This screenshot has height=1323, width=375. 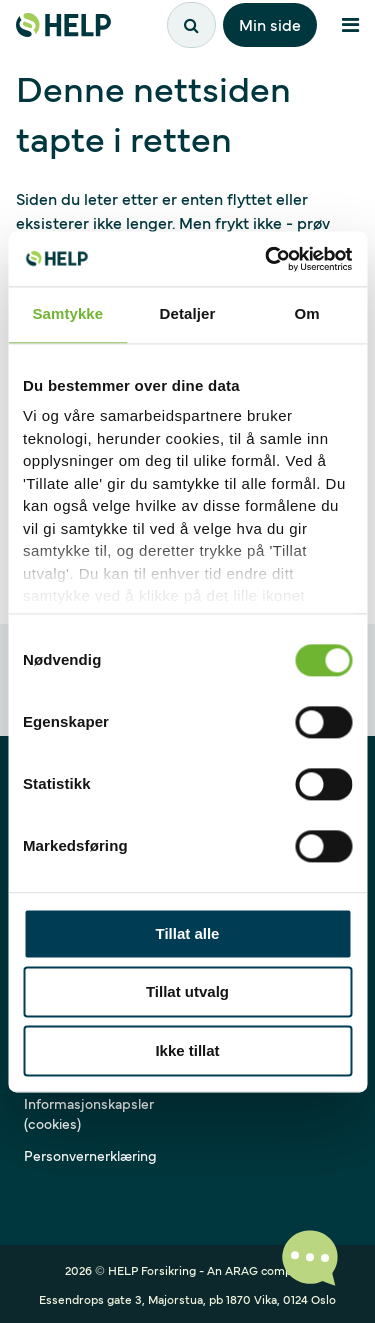 I want to click on Min side, so click(x=270, y=24).